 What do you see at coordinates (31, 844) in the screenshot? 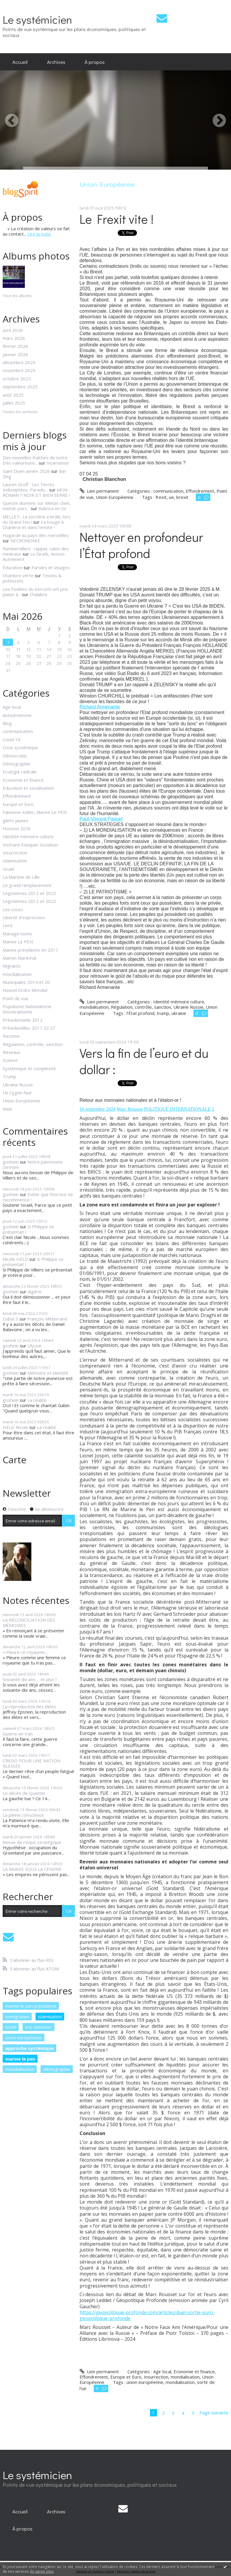
I see `Instruire Eduquer Socialiser` at bounding box center [31, 844].